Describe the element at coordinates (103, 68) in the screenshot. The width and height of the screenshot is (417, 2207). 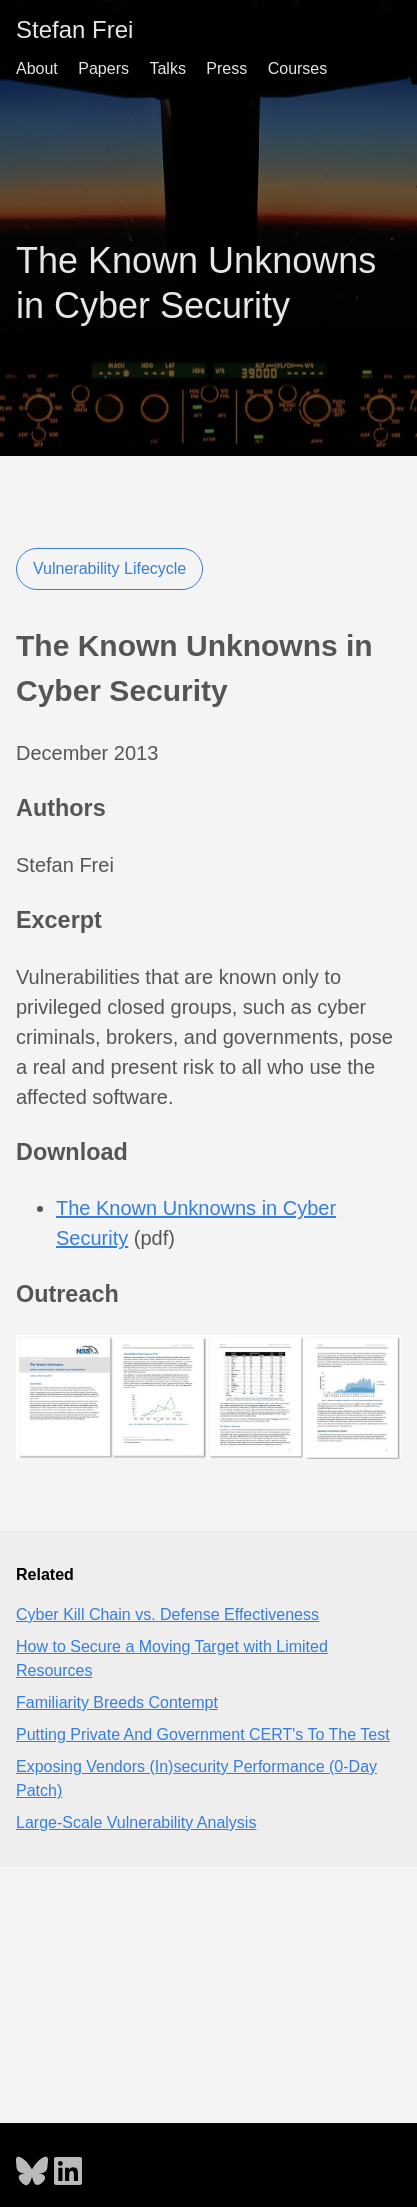
I see `Papers` at that location.